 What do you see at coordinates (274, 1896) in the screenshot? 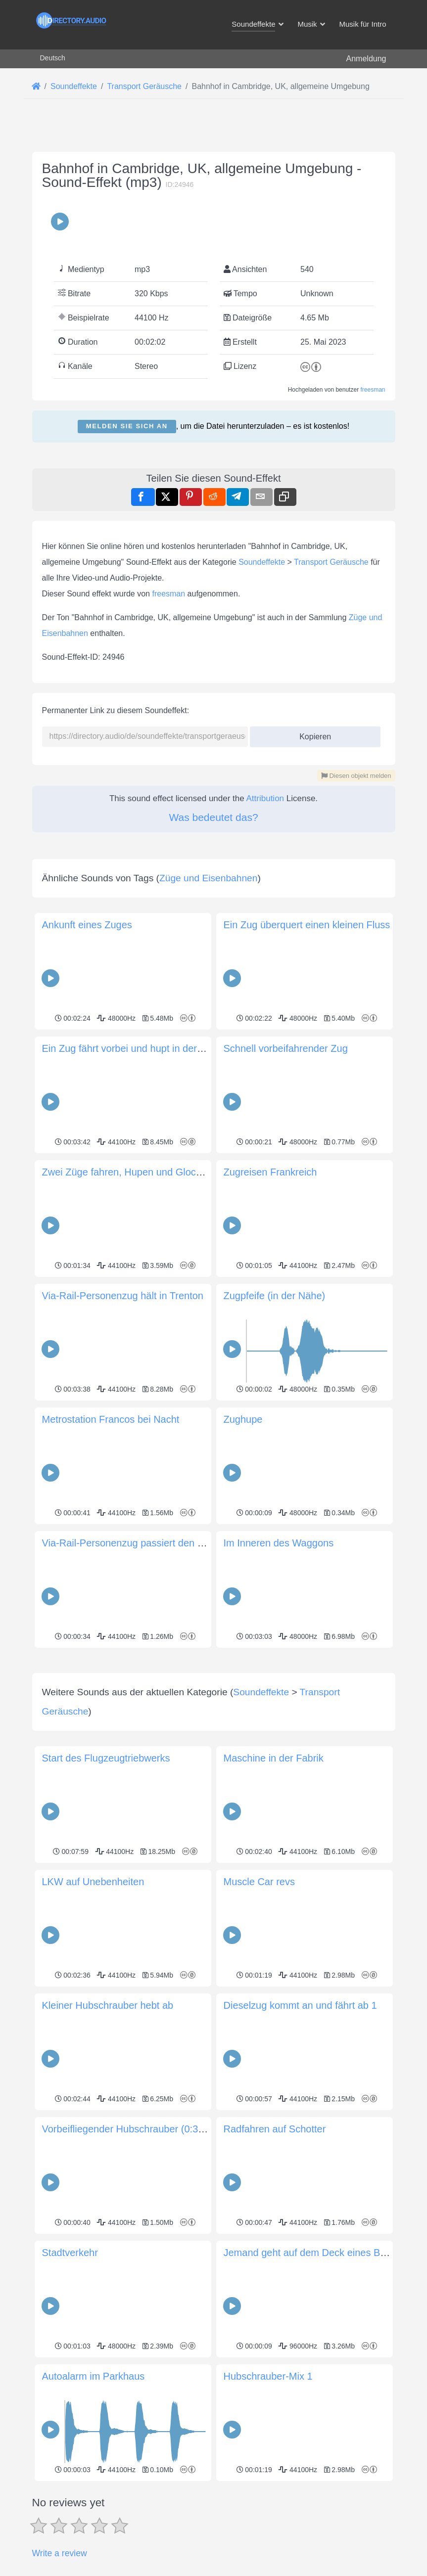
I see `Maschine in der Fabrik` at bounding box center [274, 1896].